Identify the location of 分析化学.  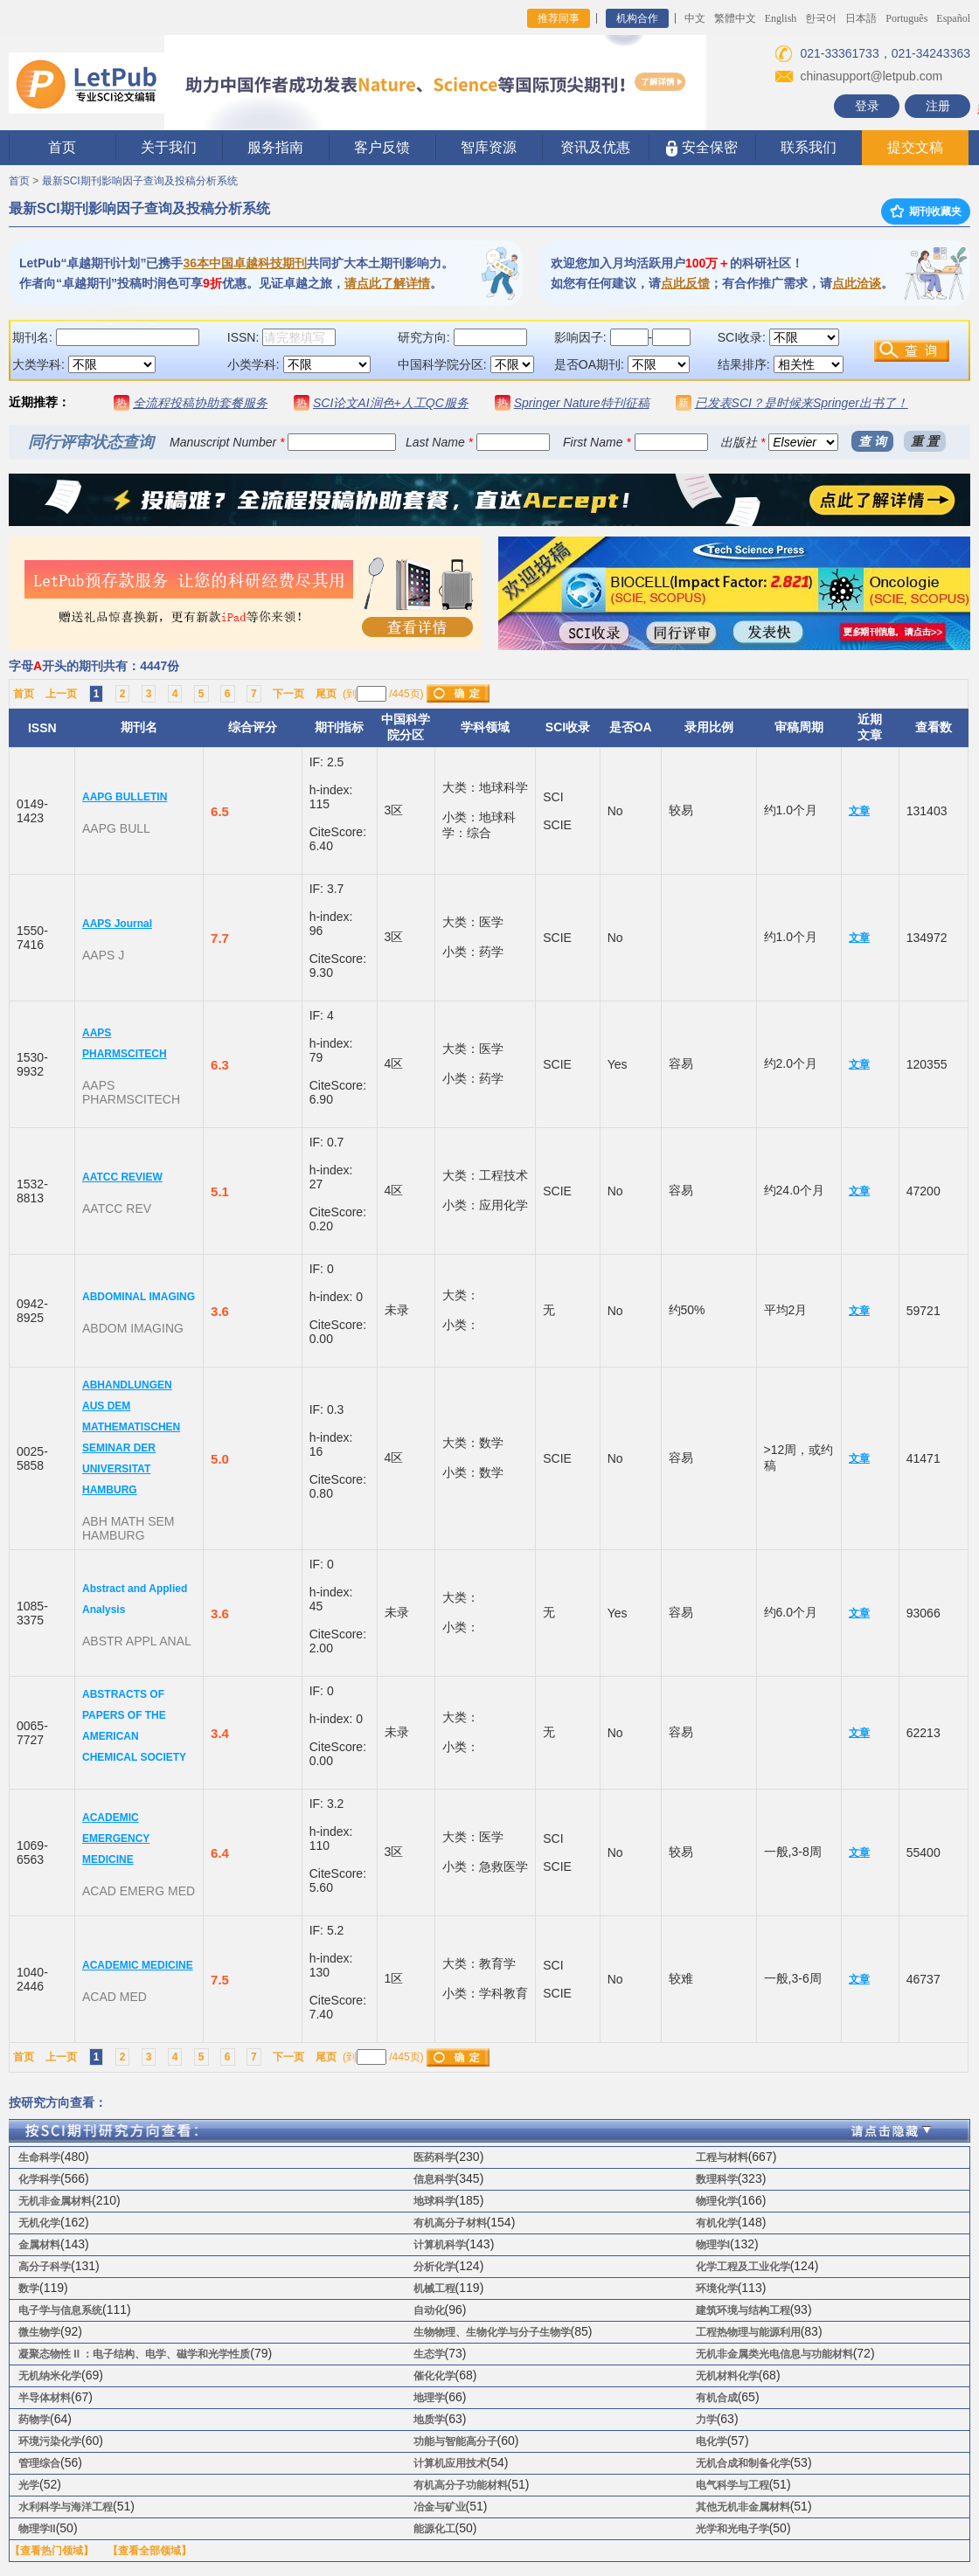
(434, 2267).